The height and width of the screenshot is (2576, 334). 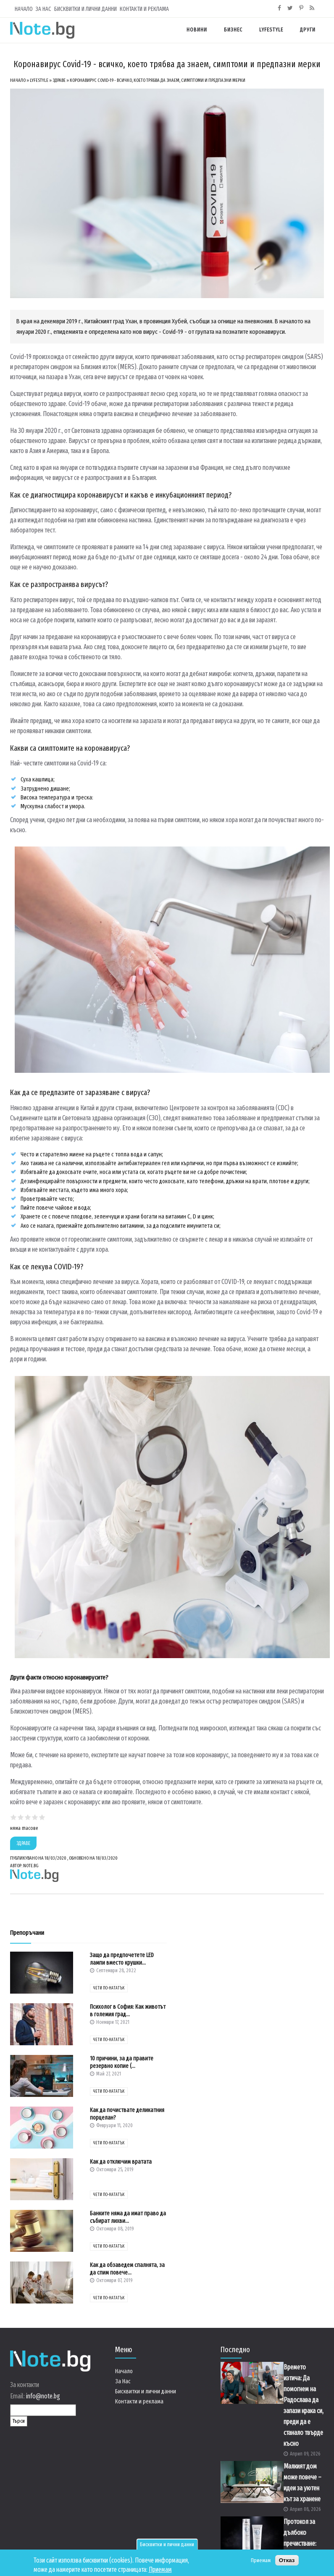 I want to click on Give Коронавирус Covid-19 - всичко, което трябва да знаем, симптоми и предпазни мерки 5/5, so click(x=42, y=1817).